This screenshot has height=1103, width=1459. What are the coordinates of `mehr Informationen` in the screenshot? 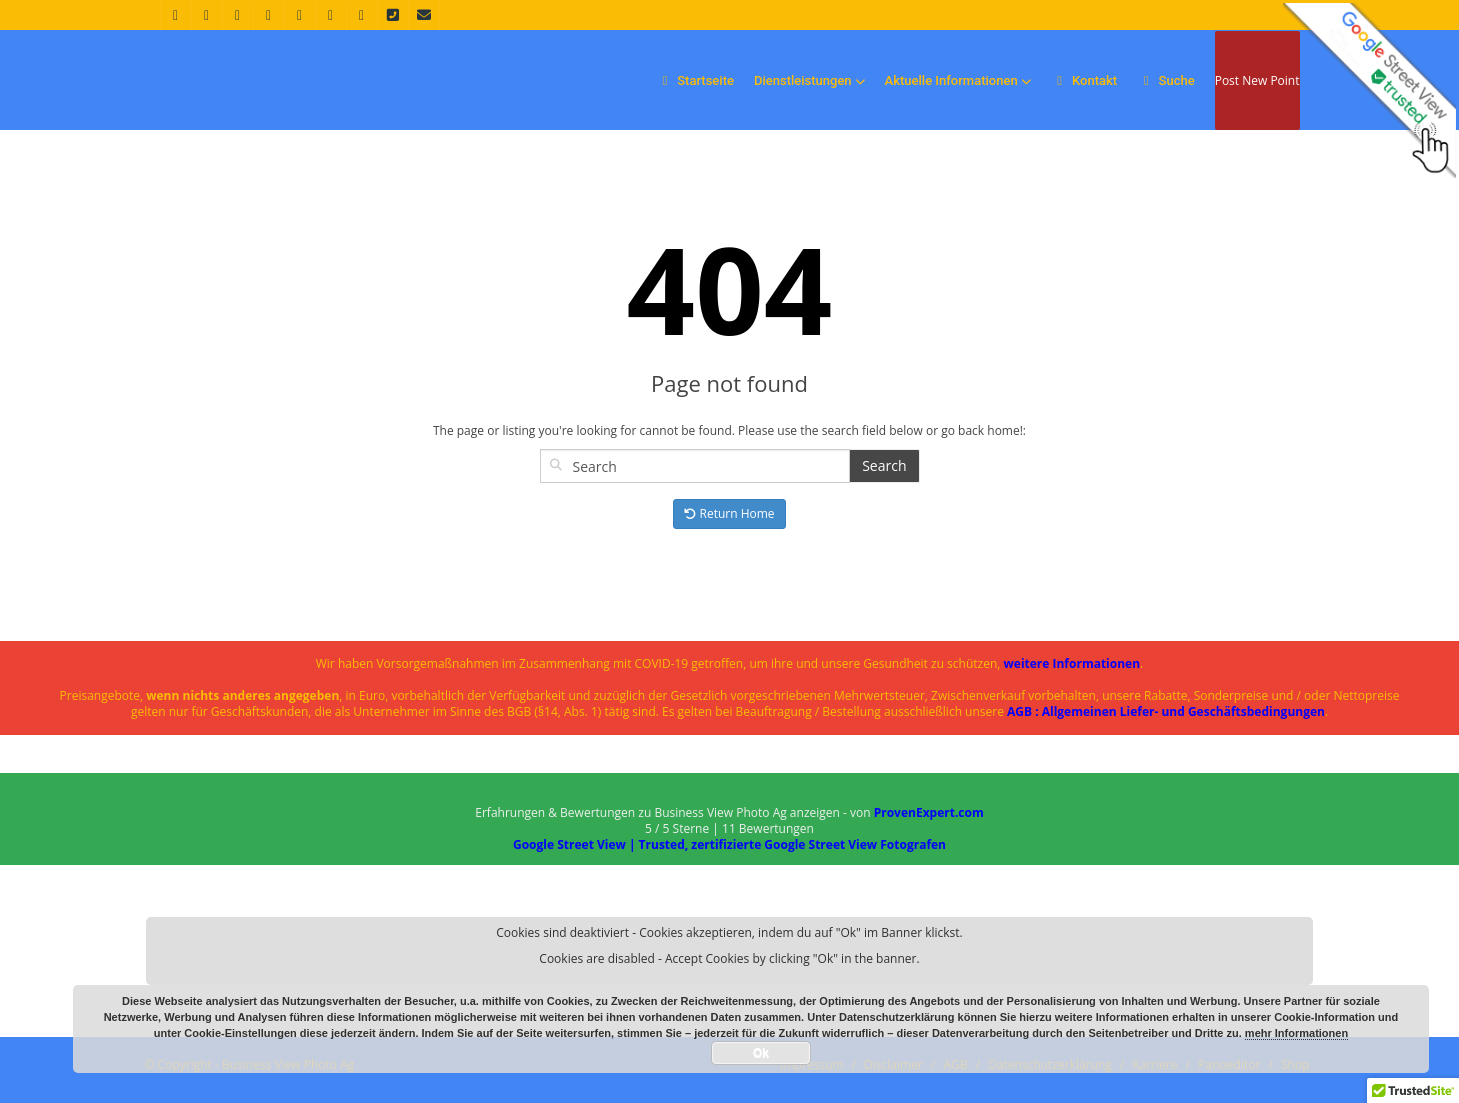 It's located at (1296, 1033).